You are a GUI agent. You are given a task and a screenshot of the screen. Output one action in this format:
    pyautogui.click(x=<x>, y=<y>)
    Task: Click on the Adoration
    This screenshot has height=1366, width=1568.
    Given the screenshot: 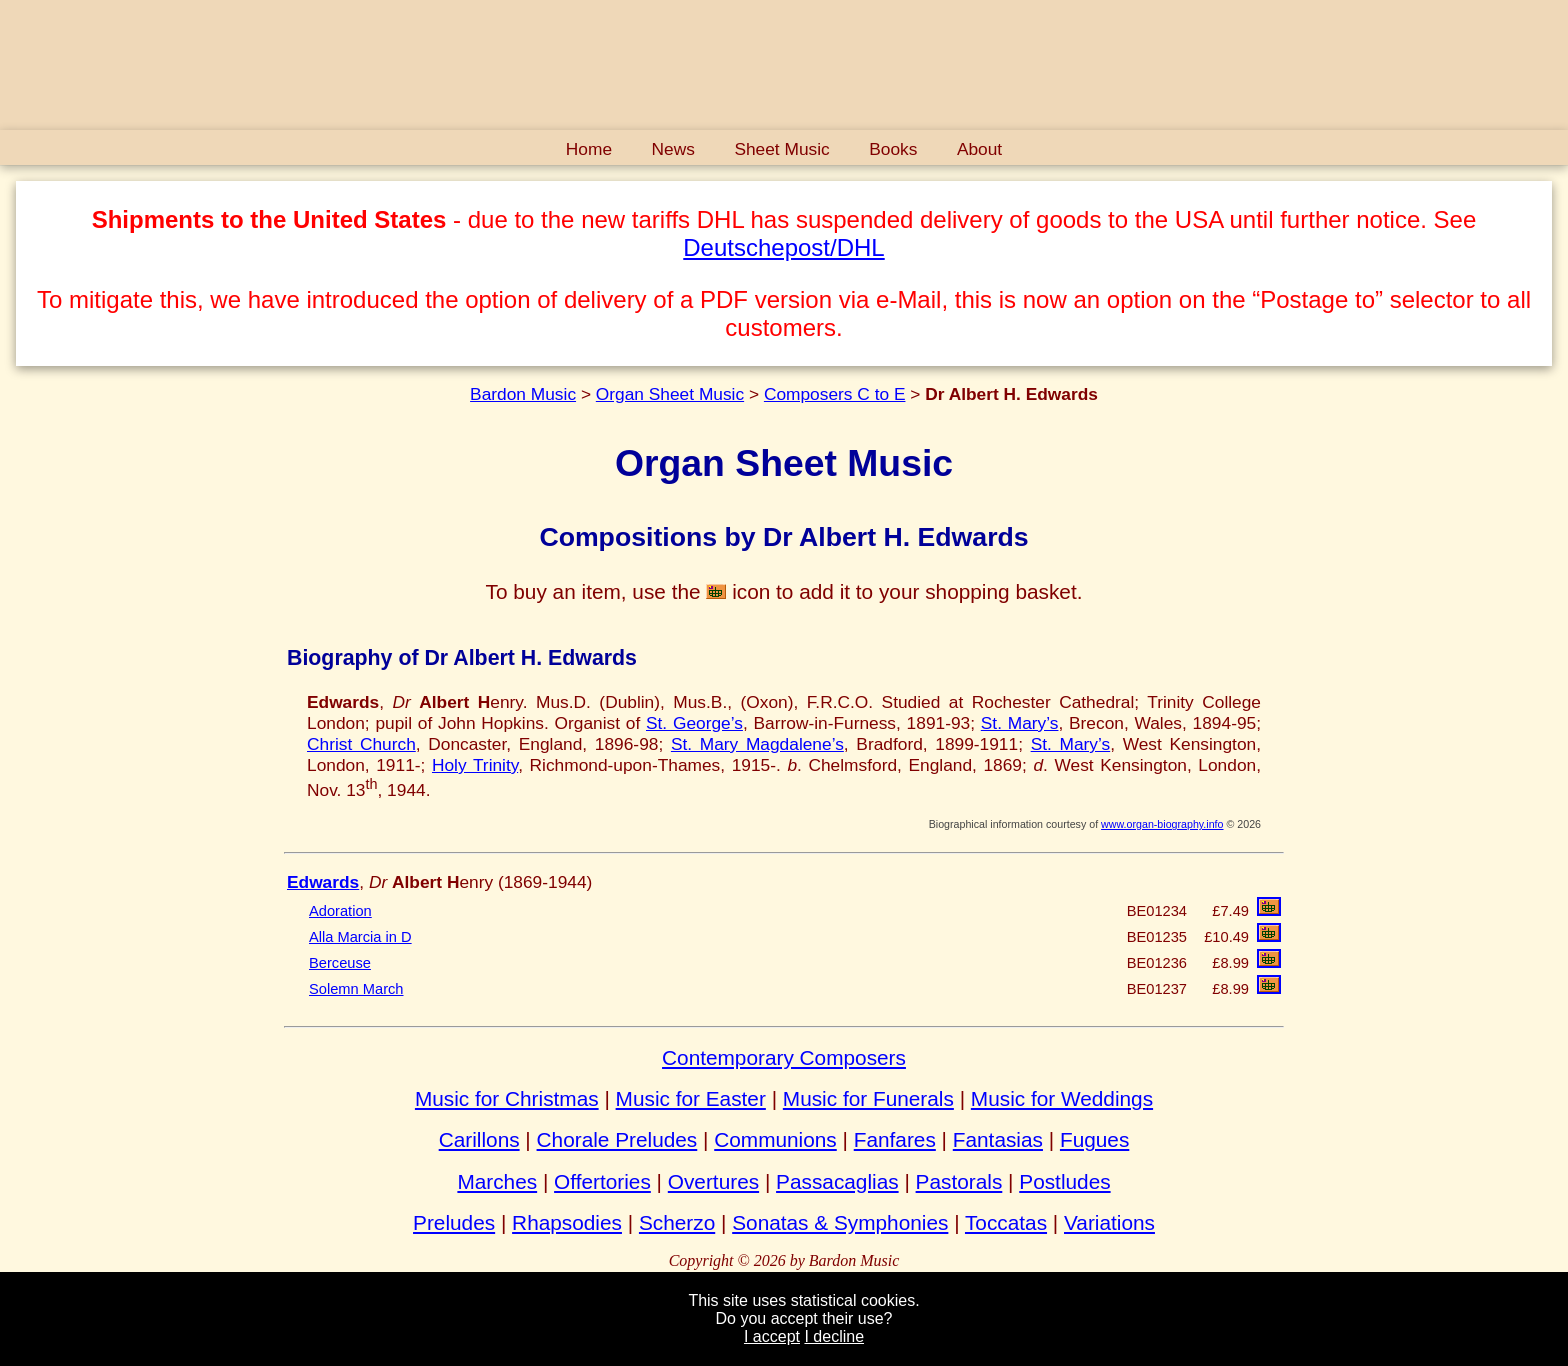 What is the action you would take?
    pyautogui.click(x=340, y=911)
    